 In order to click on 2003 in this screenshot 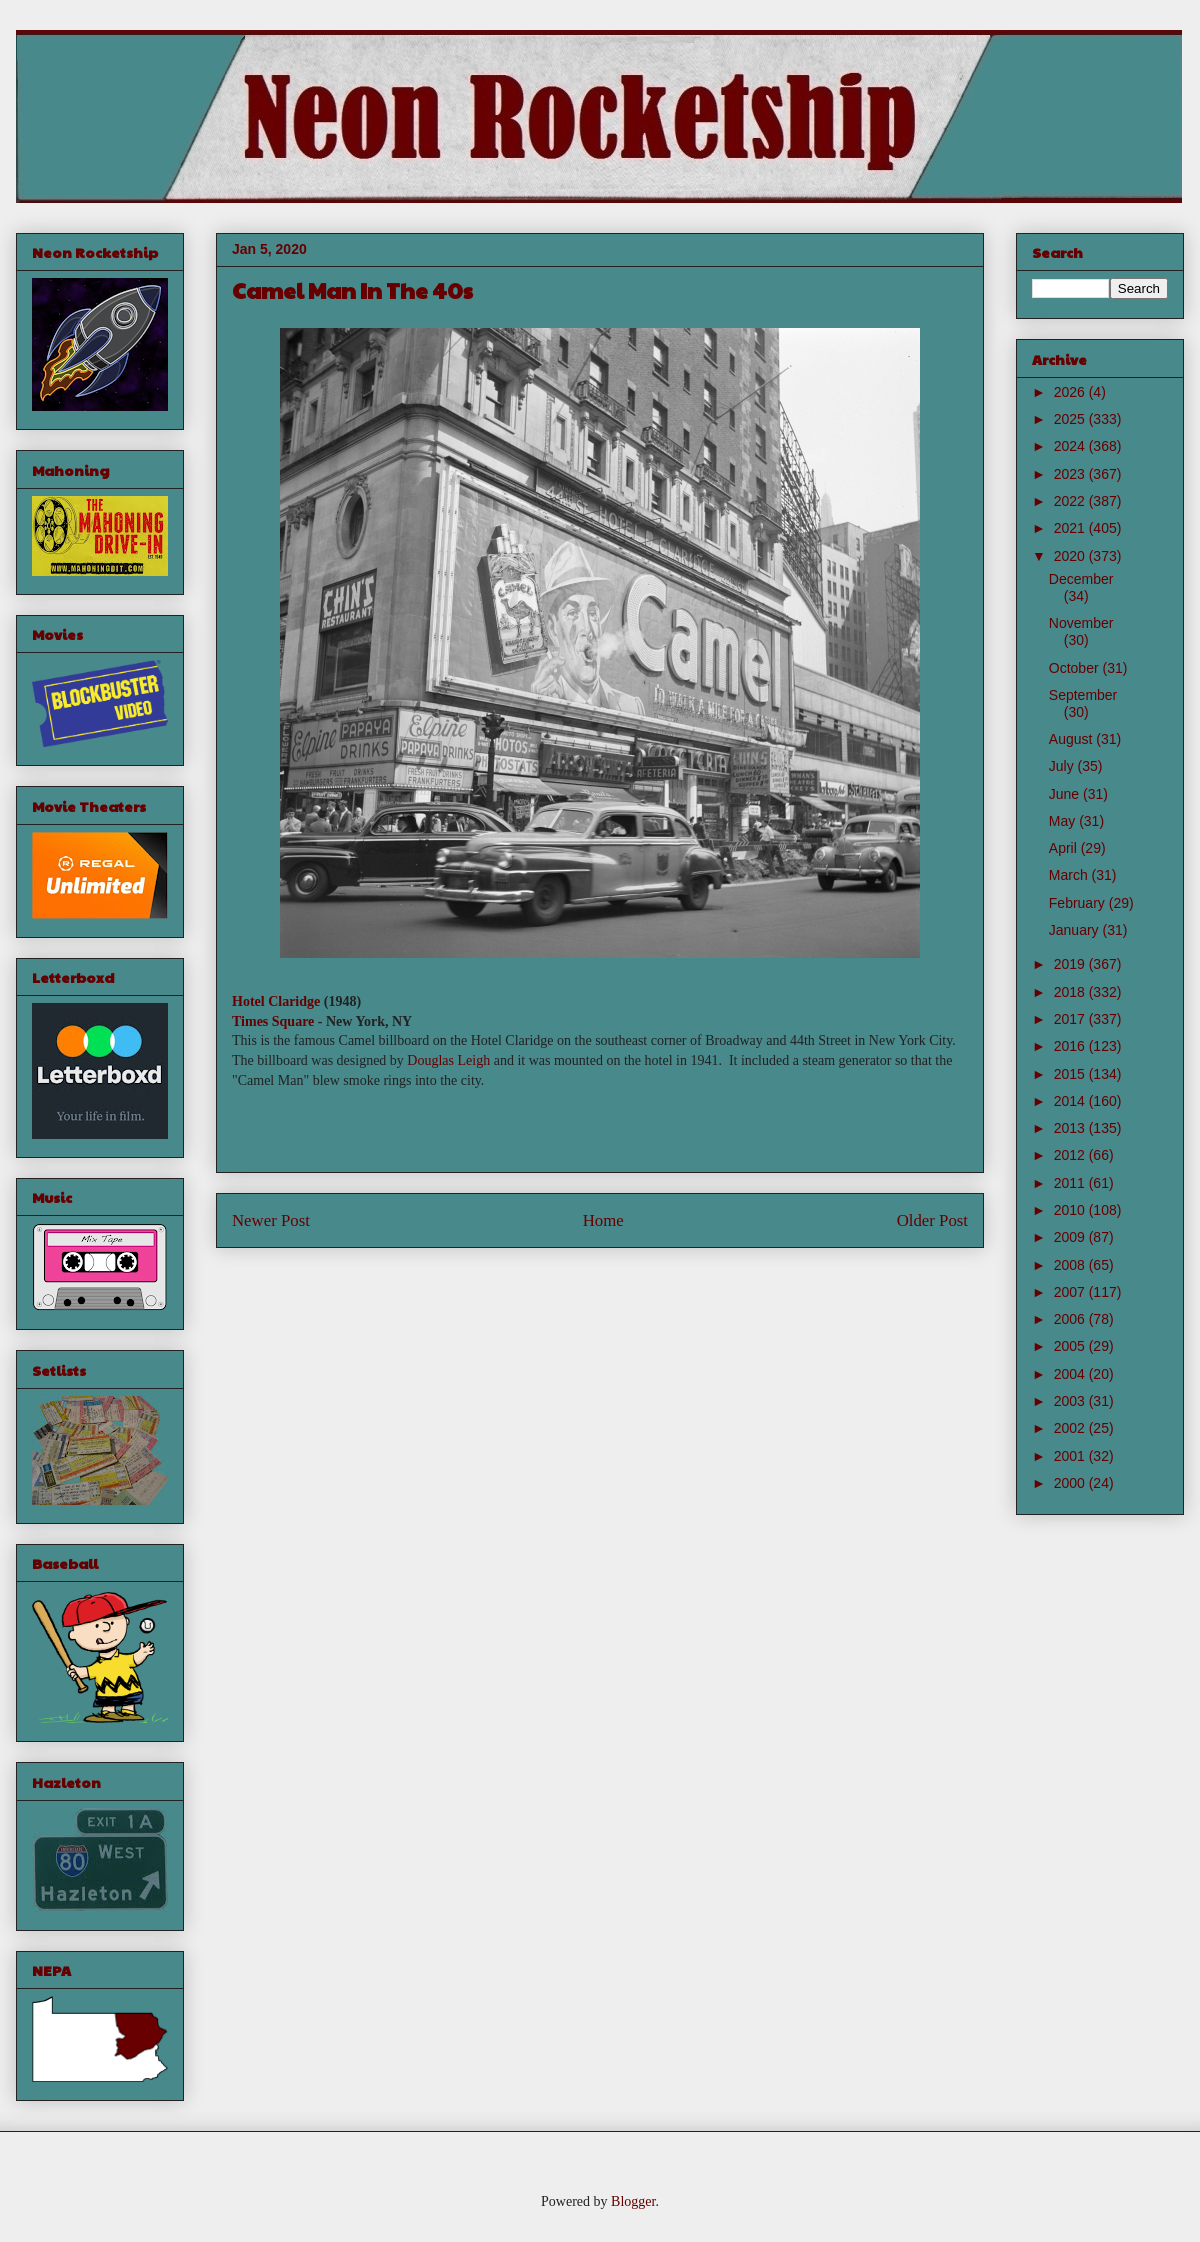, I will do `click(1071, 1401)`.